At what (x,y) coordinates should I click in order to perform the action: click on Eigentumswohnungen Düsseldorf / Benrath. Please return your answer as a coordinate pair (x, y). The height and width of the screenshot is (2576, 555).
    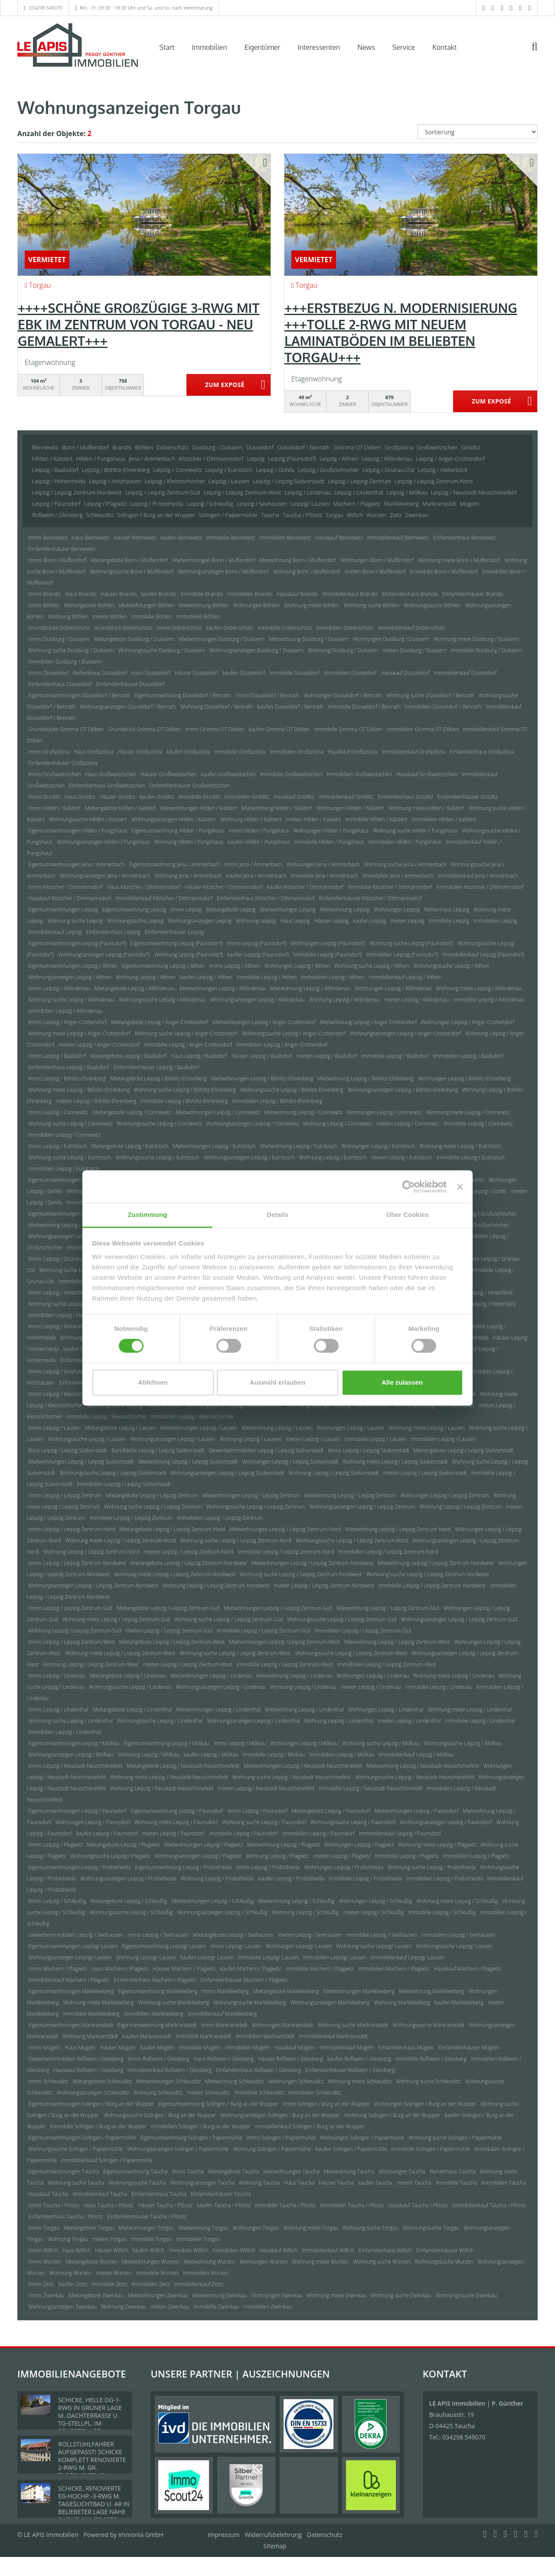
    Looking at the image, I should click on (79, 695).